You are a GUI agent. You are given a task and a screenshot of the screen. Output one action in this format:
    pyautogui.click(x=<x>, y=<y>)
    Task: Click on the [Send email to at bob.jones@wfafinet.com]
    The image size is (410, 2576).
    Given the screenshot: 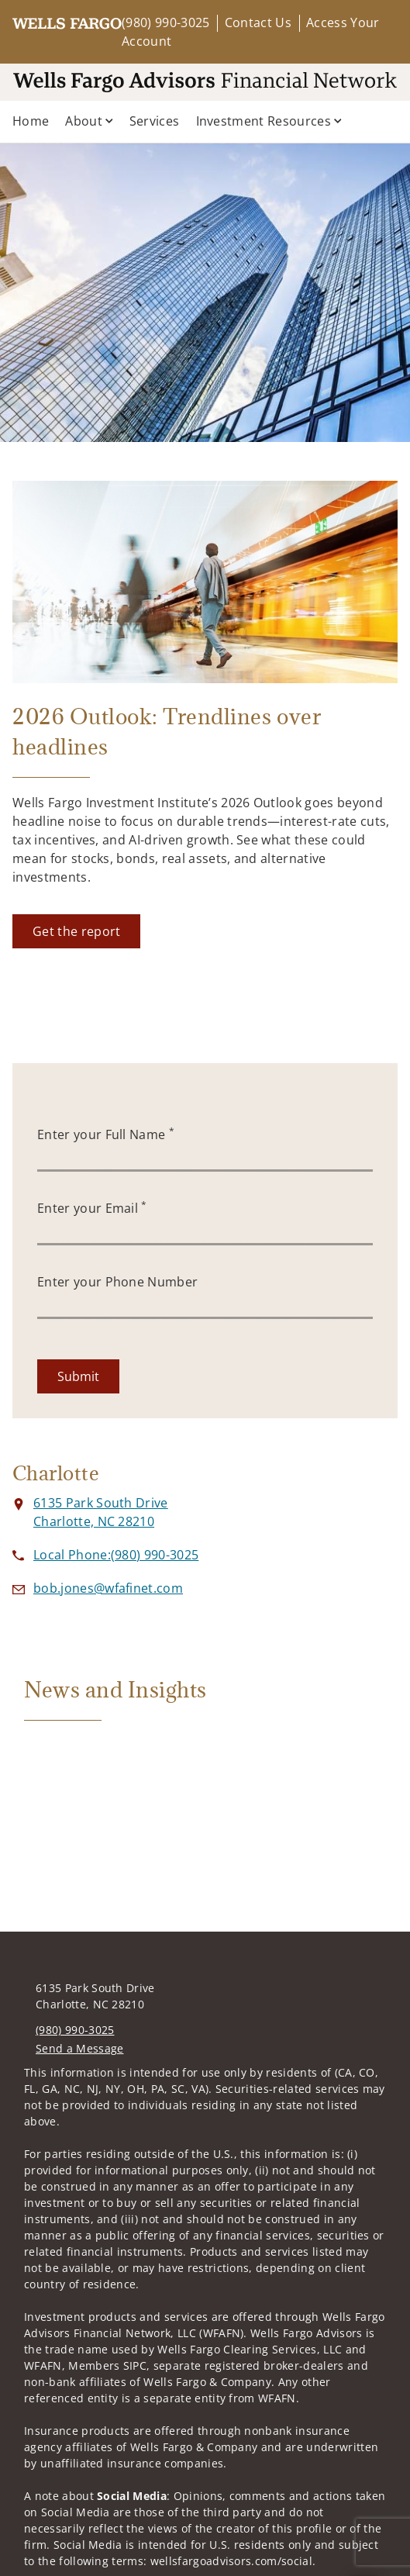 What is the action you would take?
    pyautogui.click(x=108, y=1588)
    